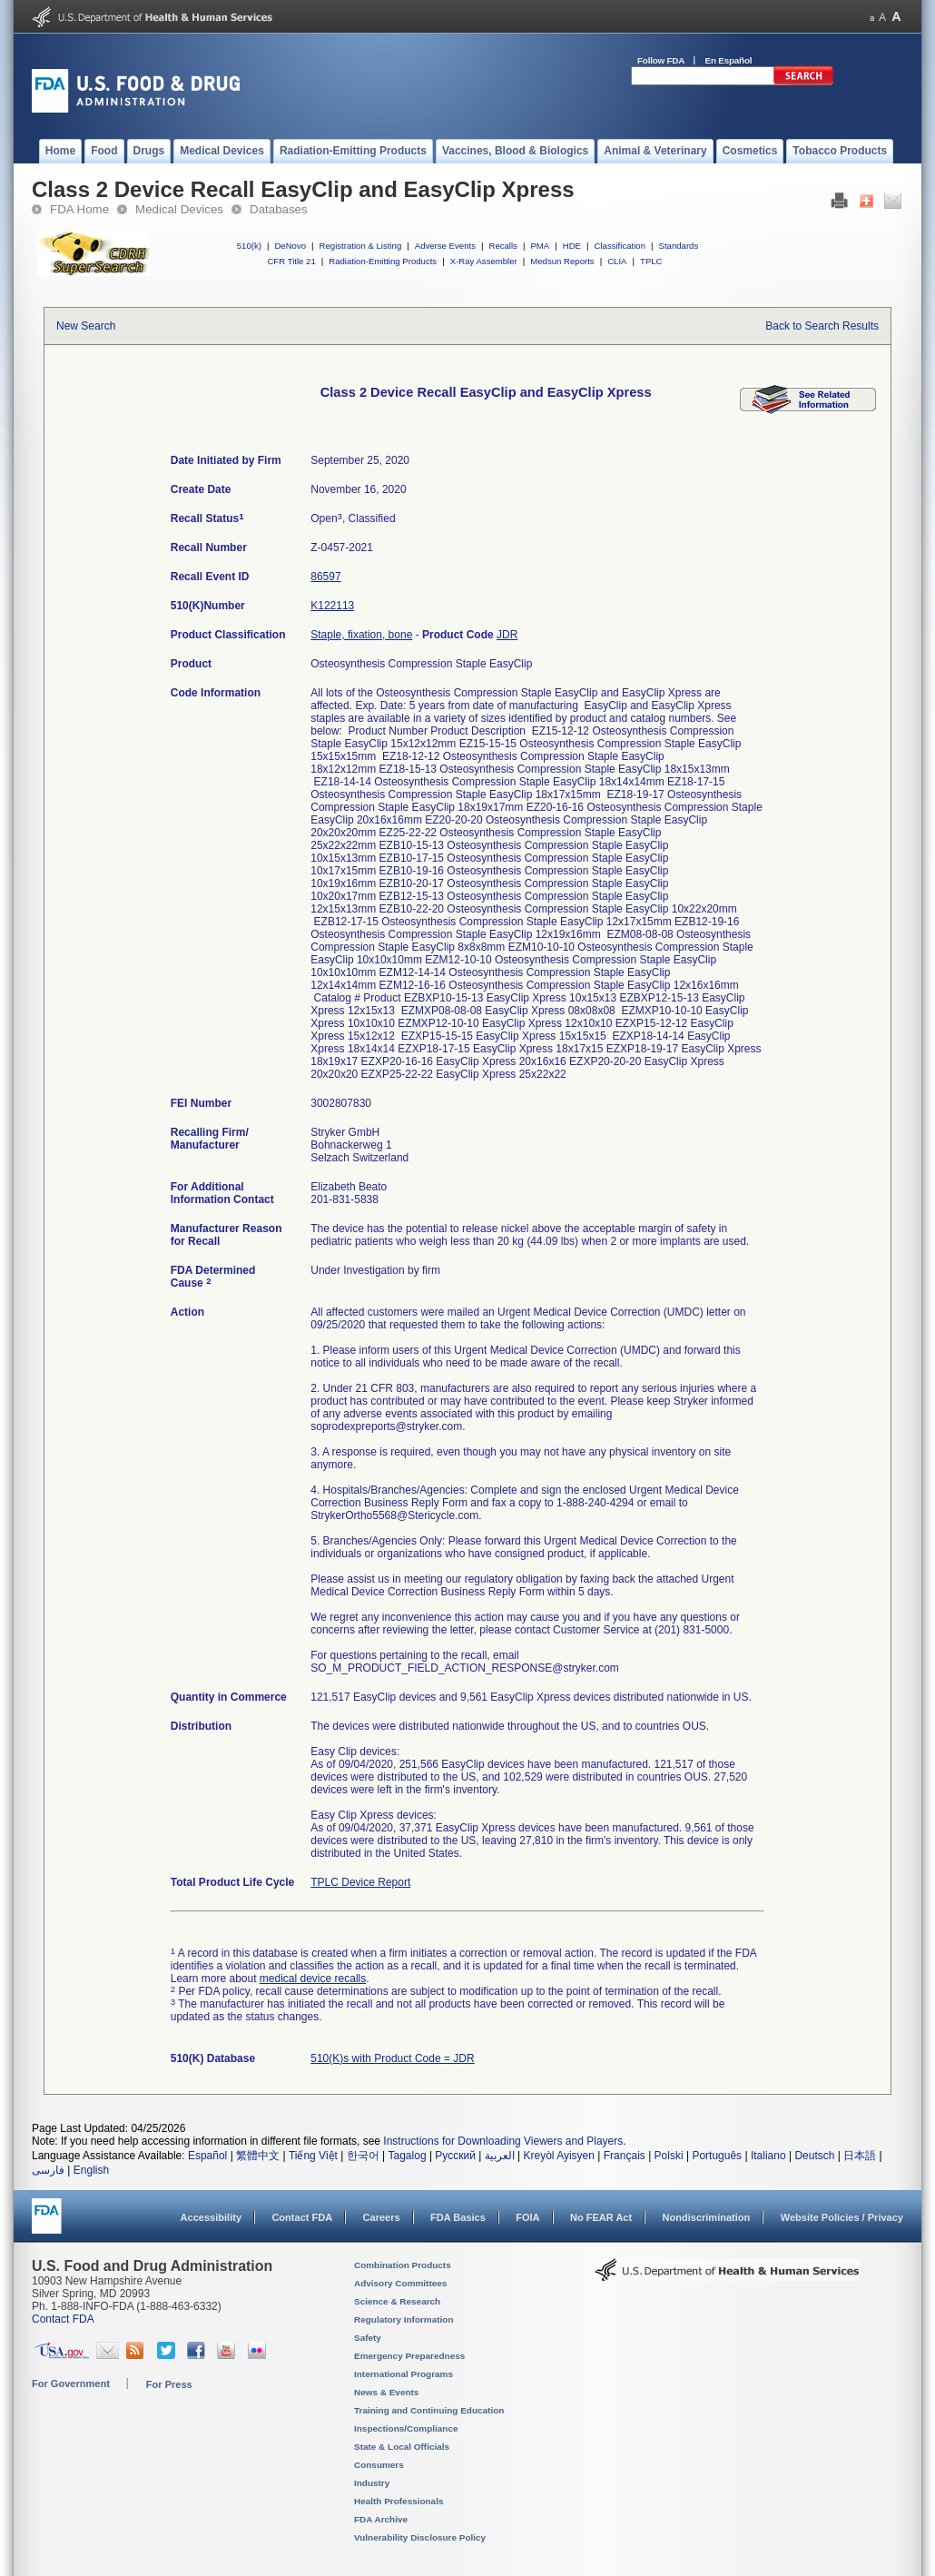 The width and height of the screenshot is (935, 2576). Describe the element at coordinates (402, 2265) in the screenshot. I see `Combination Products` at that location.